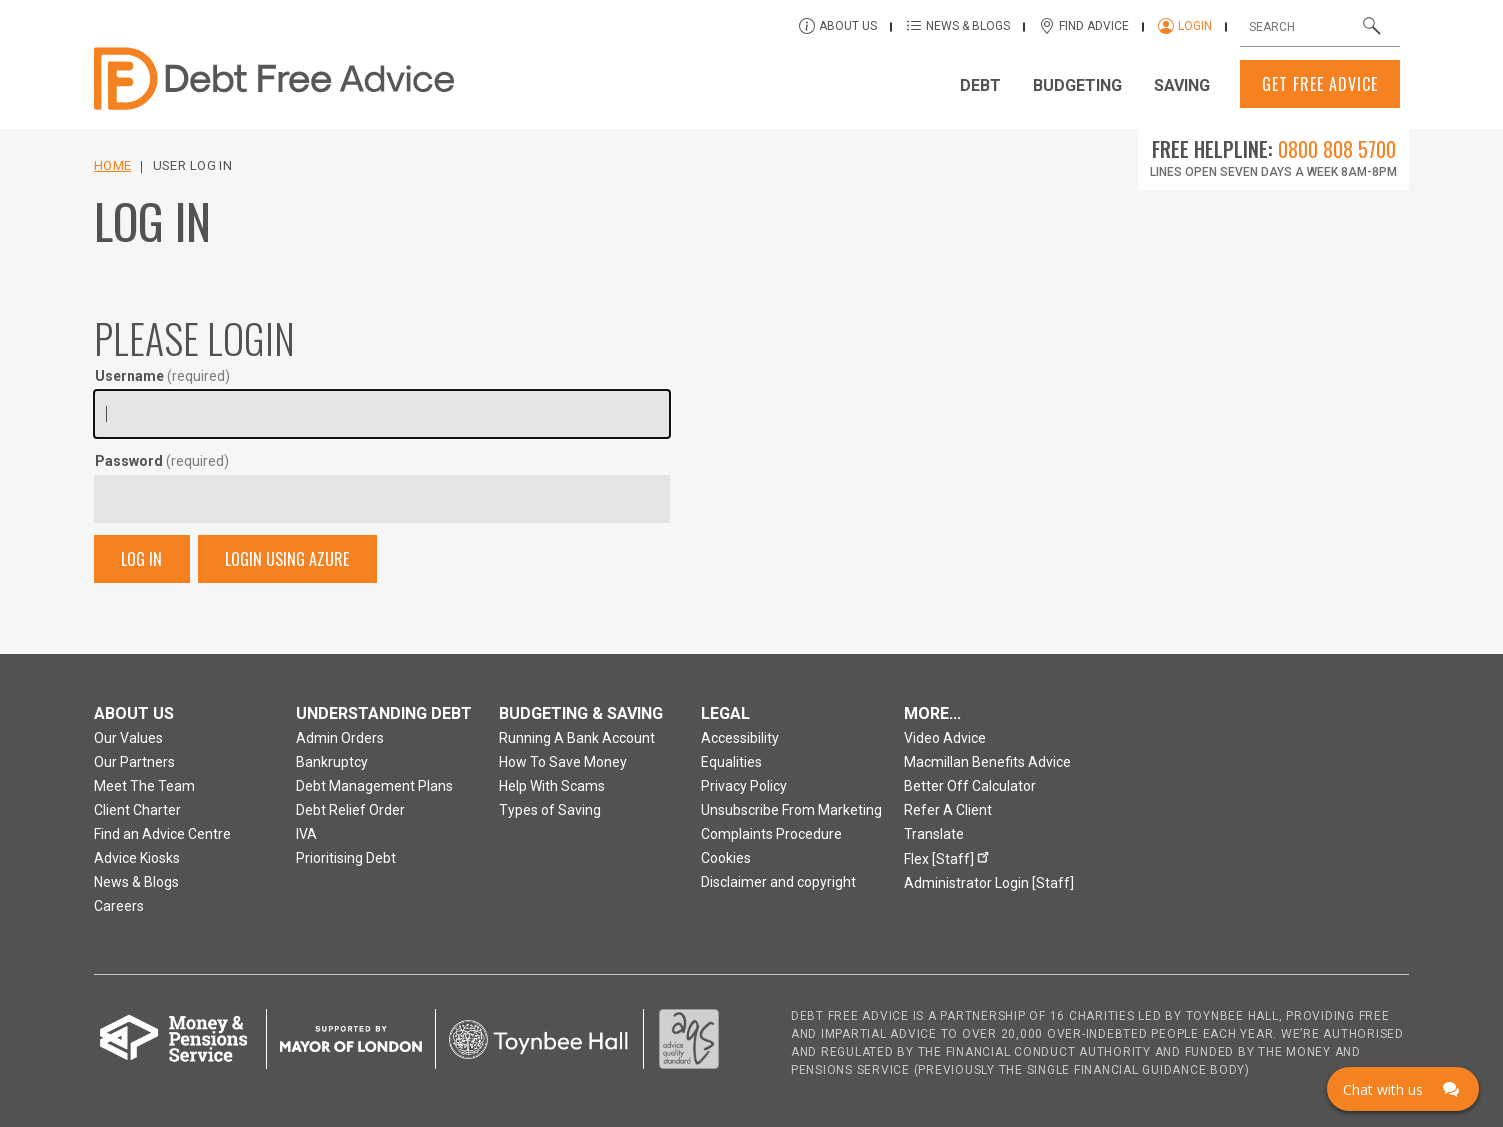  What do you see at coordinates (162, 834) in the screenshot?
I see `Find an Advice Centre` at bounding box center [162, 834].